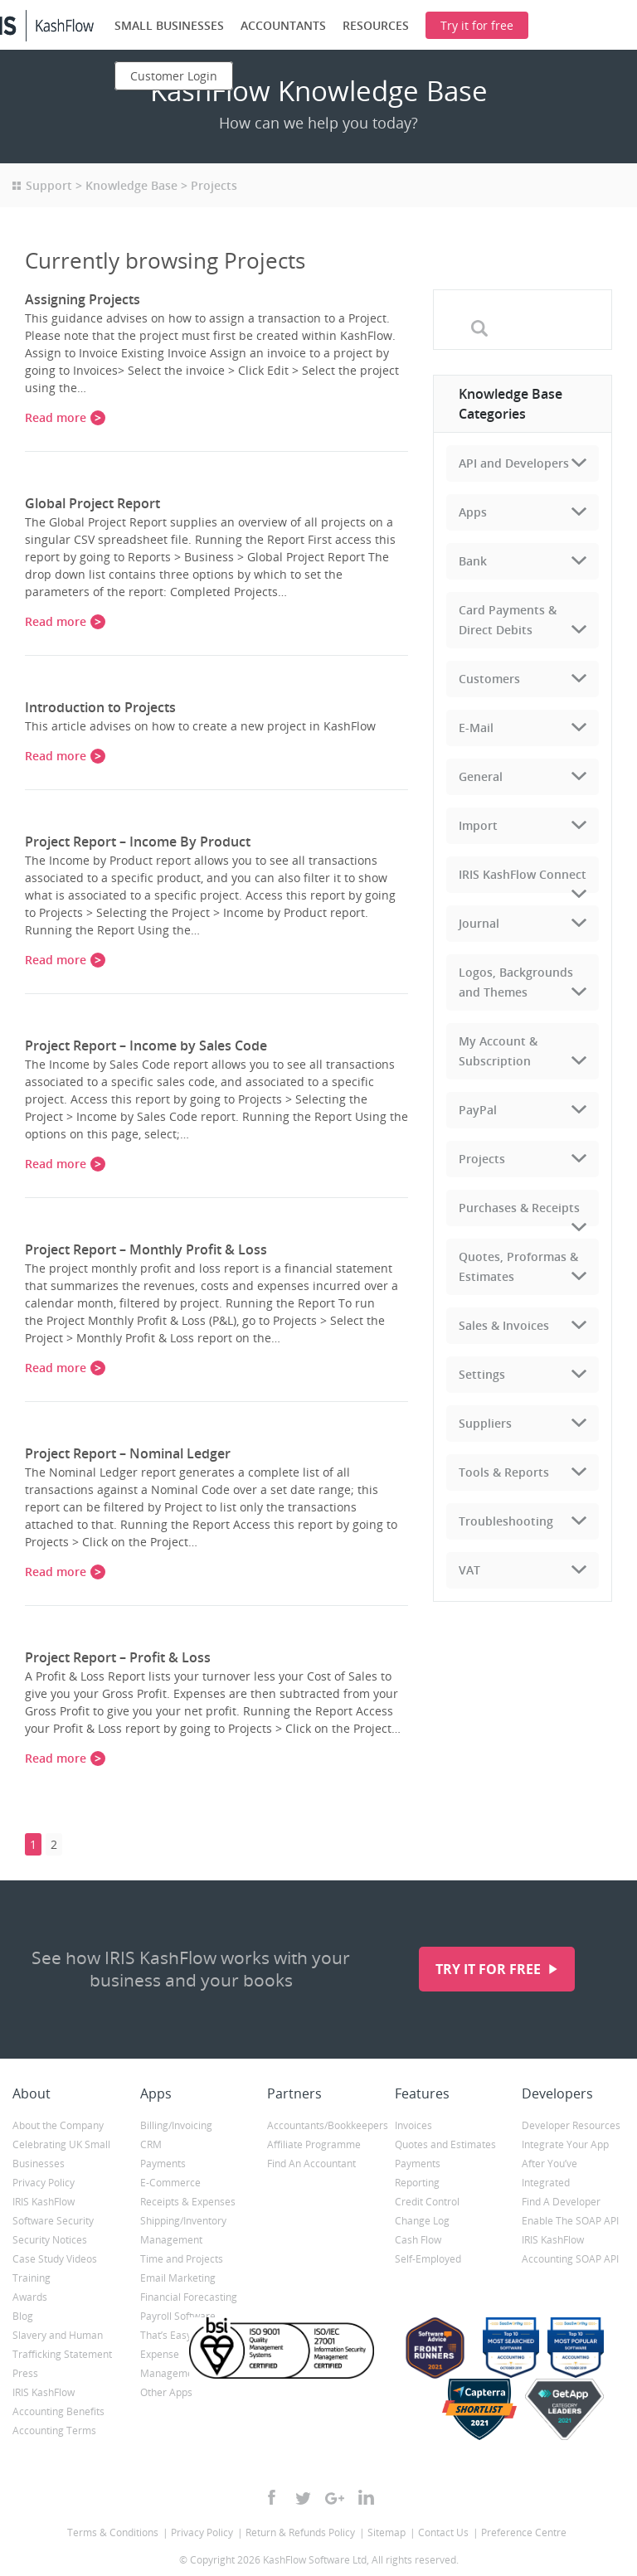 The height and width of the screenshot is (2576, 637). Describe the element at coordinates (482, 1159) in the screenshot. I see `Projects [tab]` at that location.